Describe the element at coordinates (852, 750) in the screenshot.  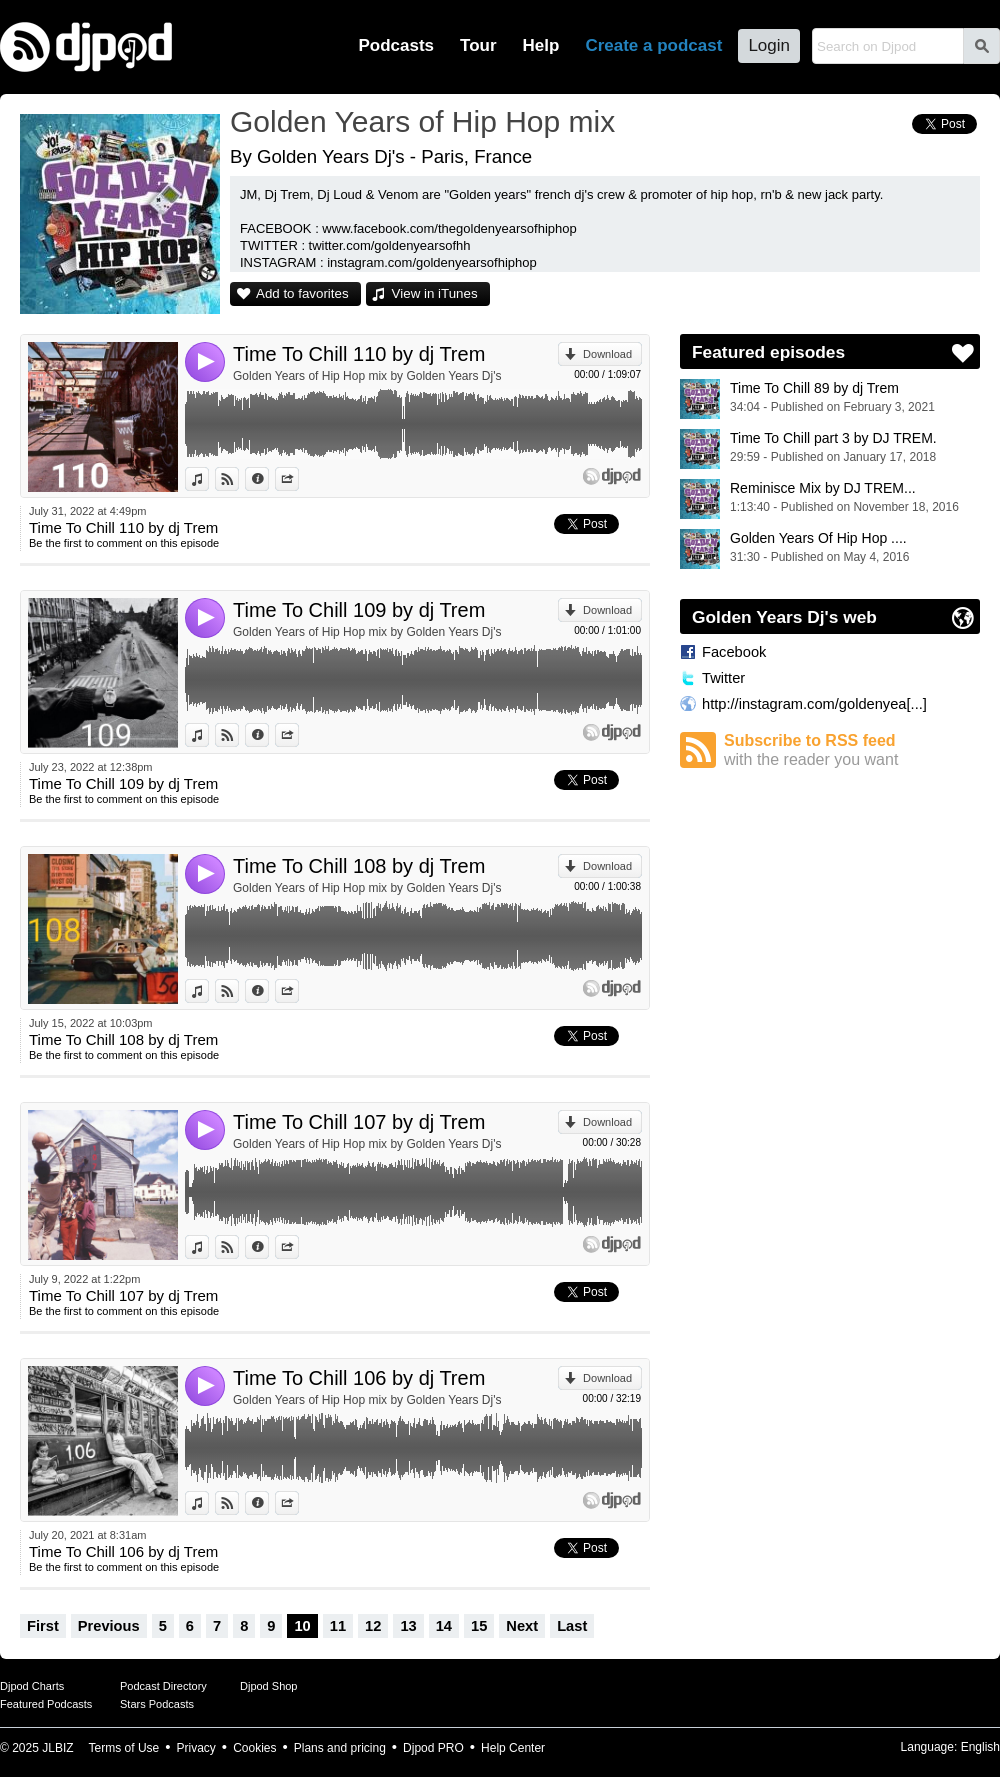
I see `Subscribe to RSS feed` at that location.